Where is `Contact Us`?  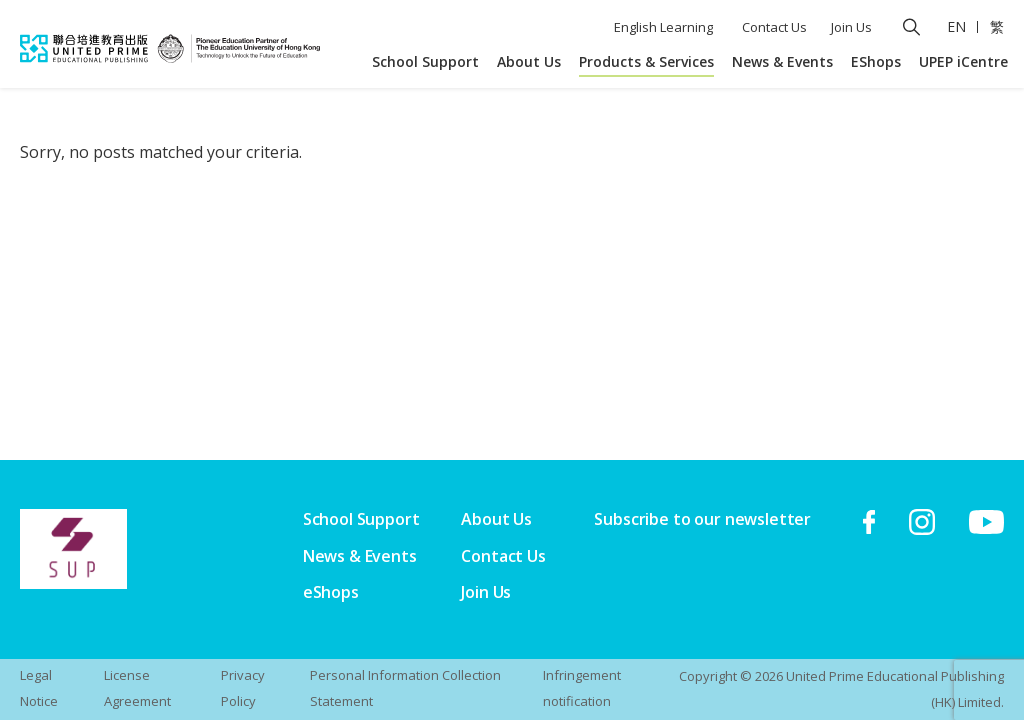
Contact Us is located at coordinates (774, 27).